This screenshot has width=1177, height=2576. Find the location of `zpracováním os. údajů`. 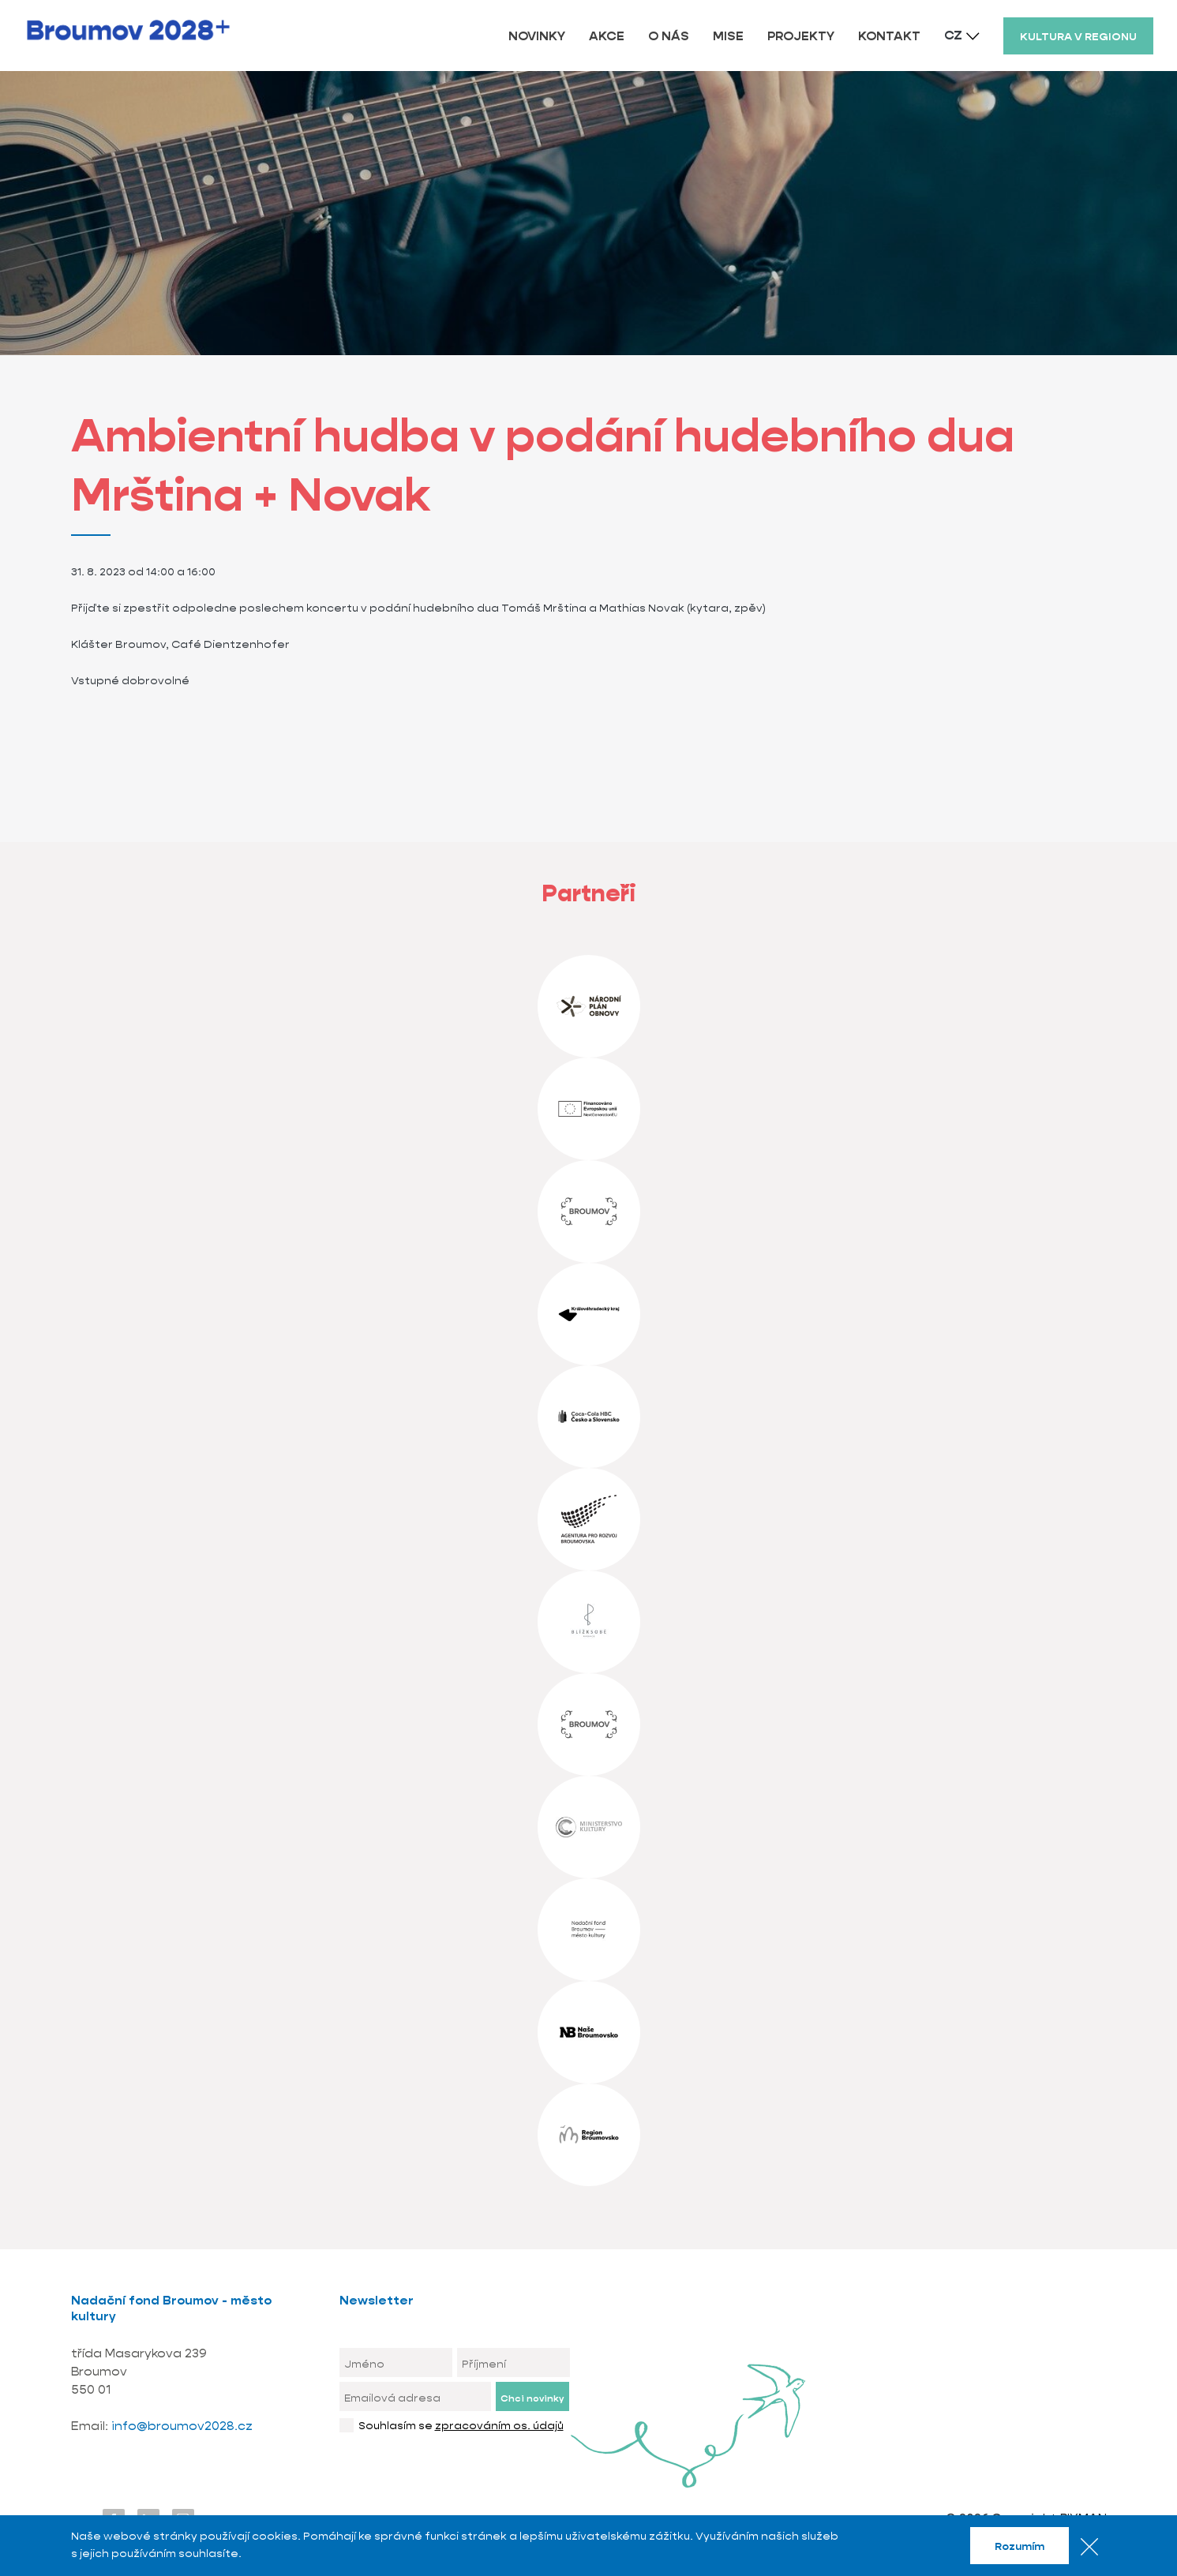

zpracováním os. údajů is located at coordinates (499, 2425).